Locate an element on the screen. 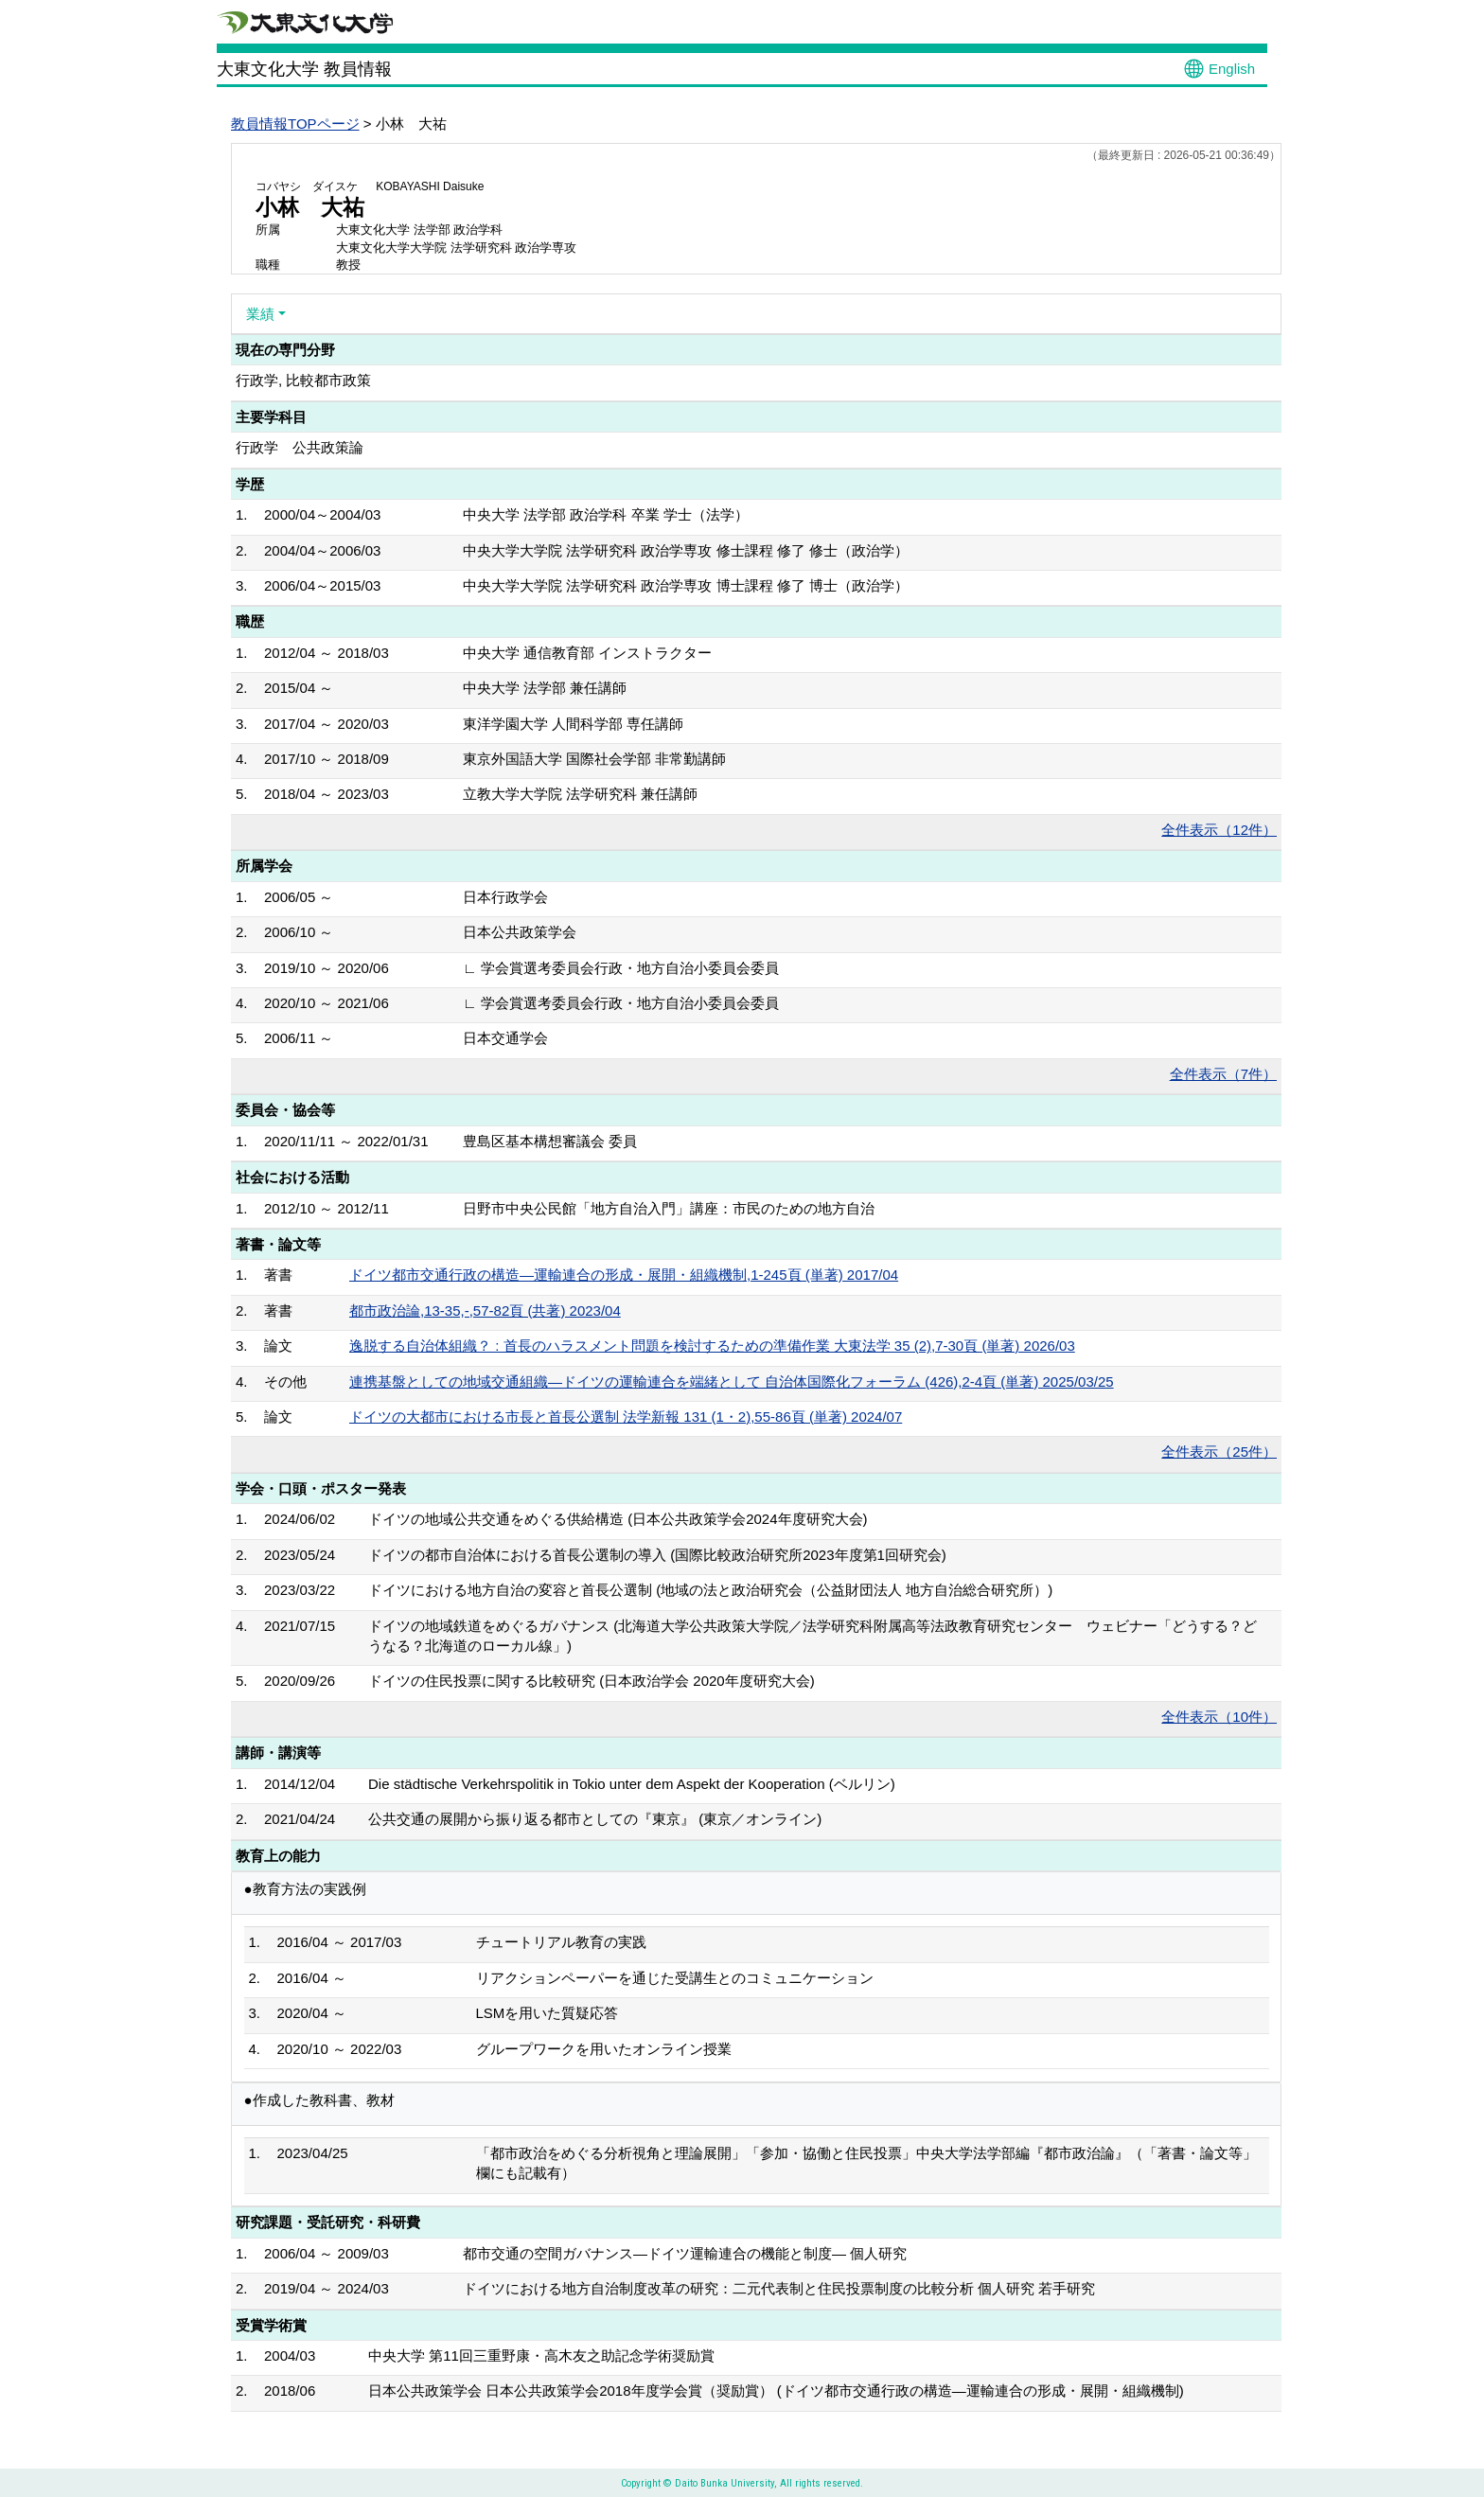  全件表示（10件） is located at coordinates (1219, 1717).